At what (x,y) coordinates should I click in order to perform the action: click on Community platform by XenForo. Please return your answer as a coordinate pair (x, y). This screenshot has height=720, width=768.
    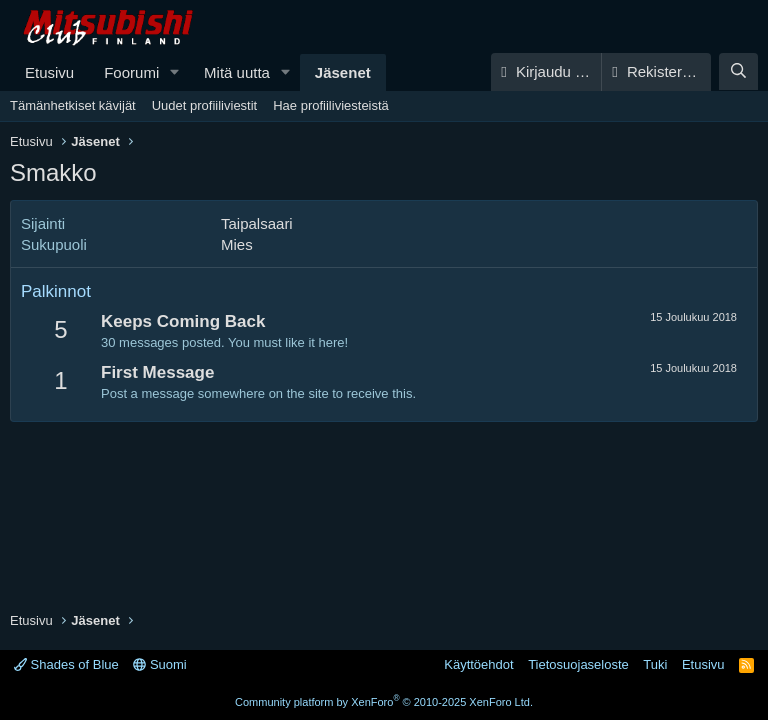
    Looking at the image, I should click on (384, 702).